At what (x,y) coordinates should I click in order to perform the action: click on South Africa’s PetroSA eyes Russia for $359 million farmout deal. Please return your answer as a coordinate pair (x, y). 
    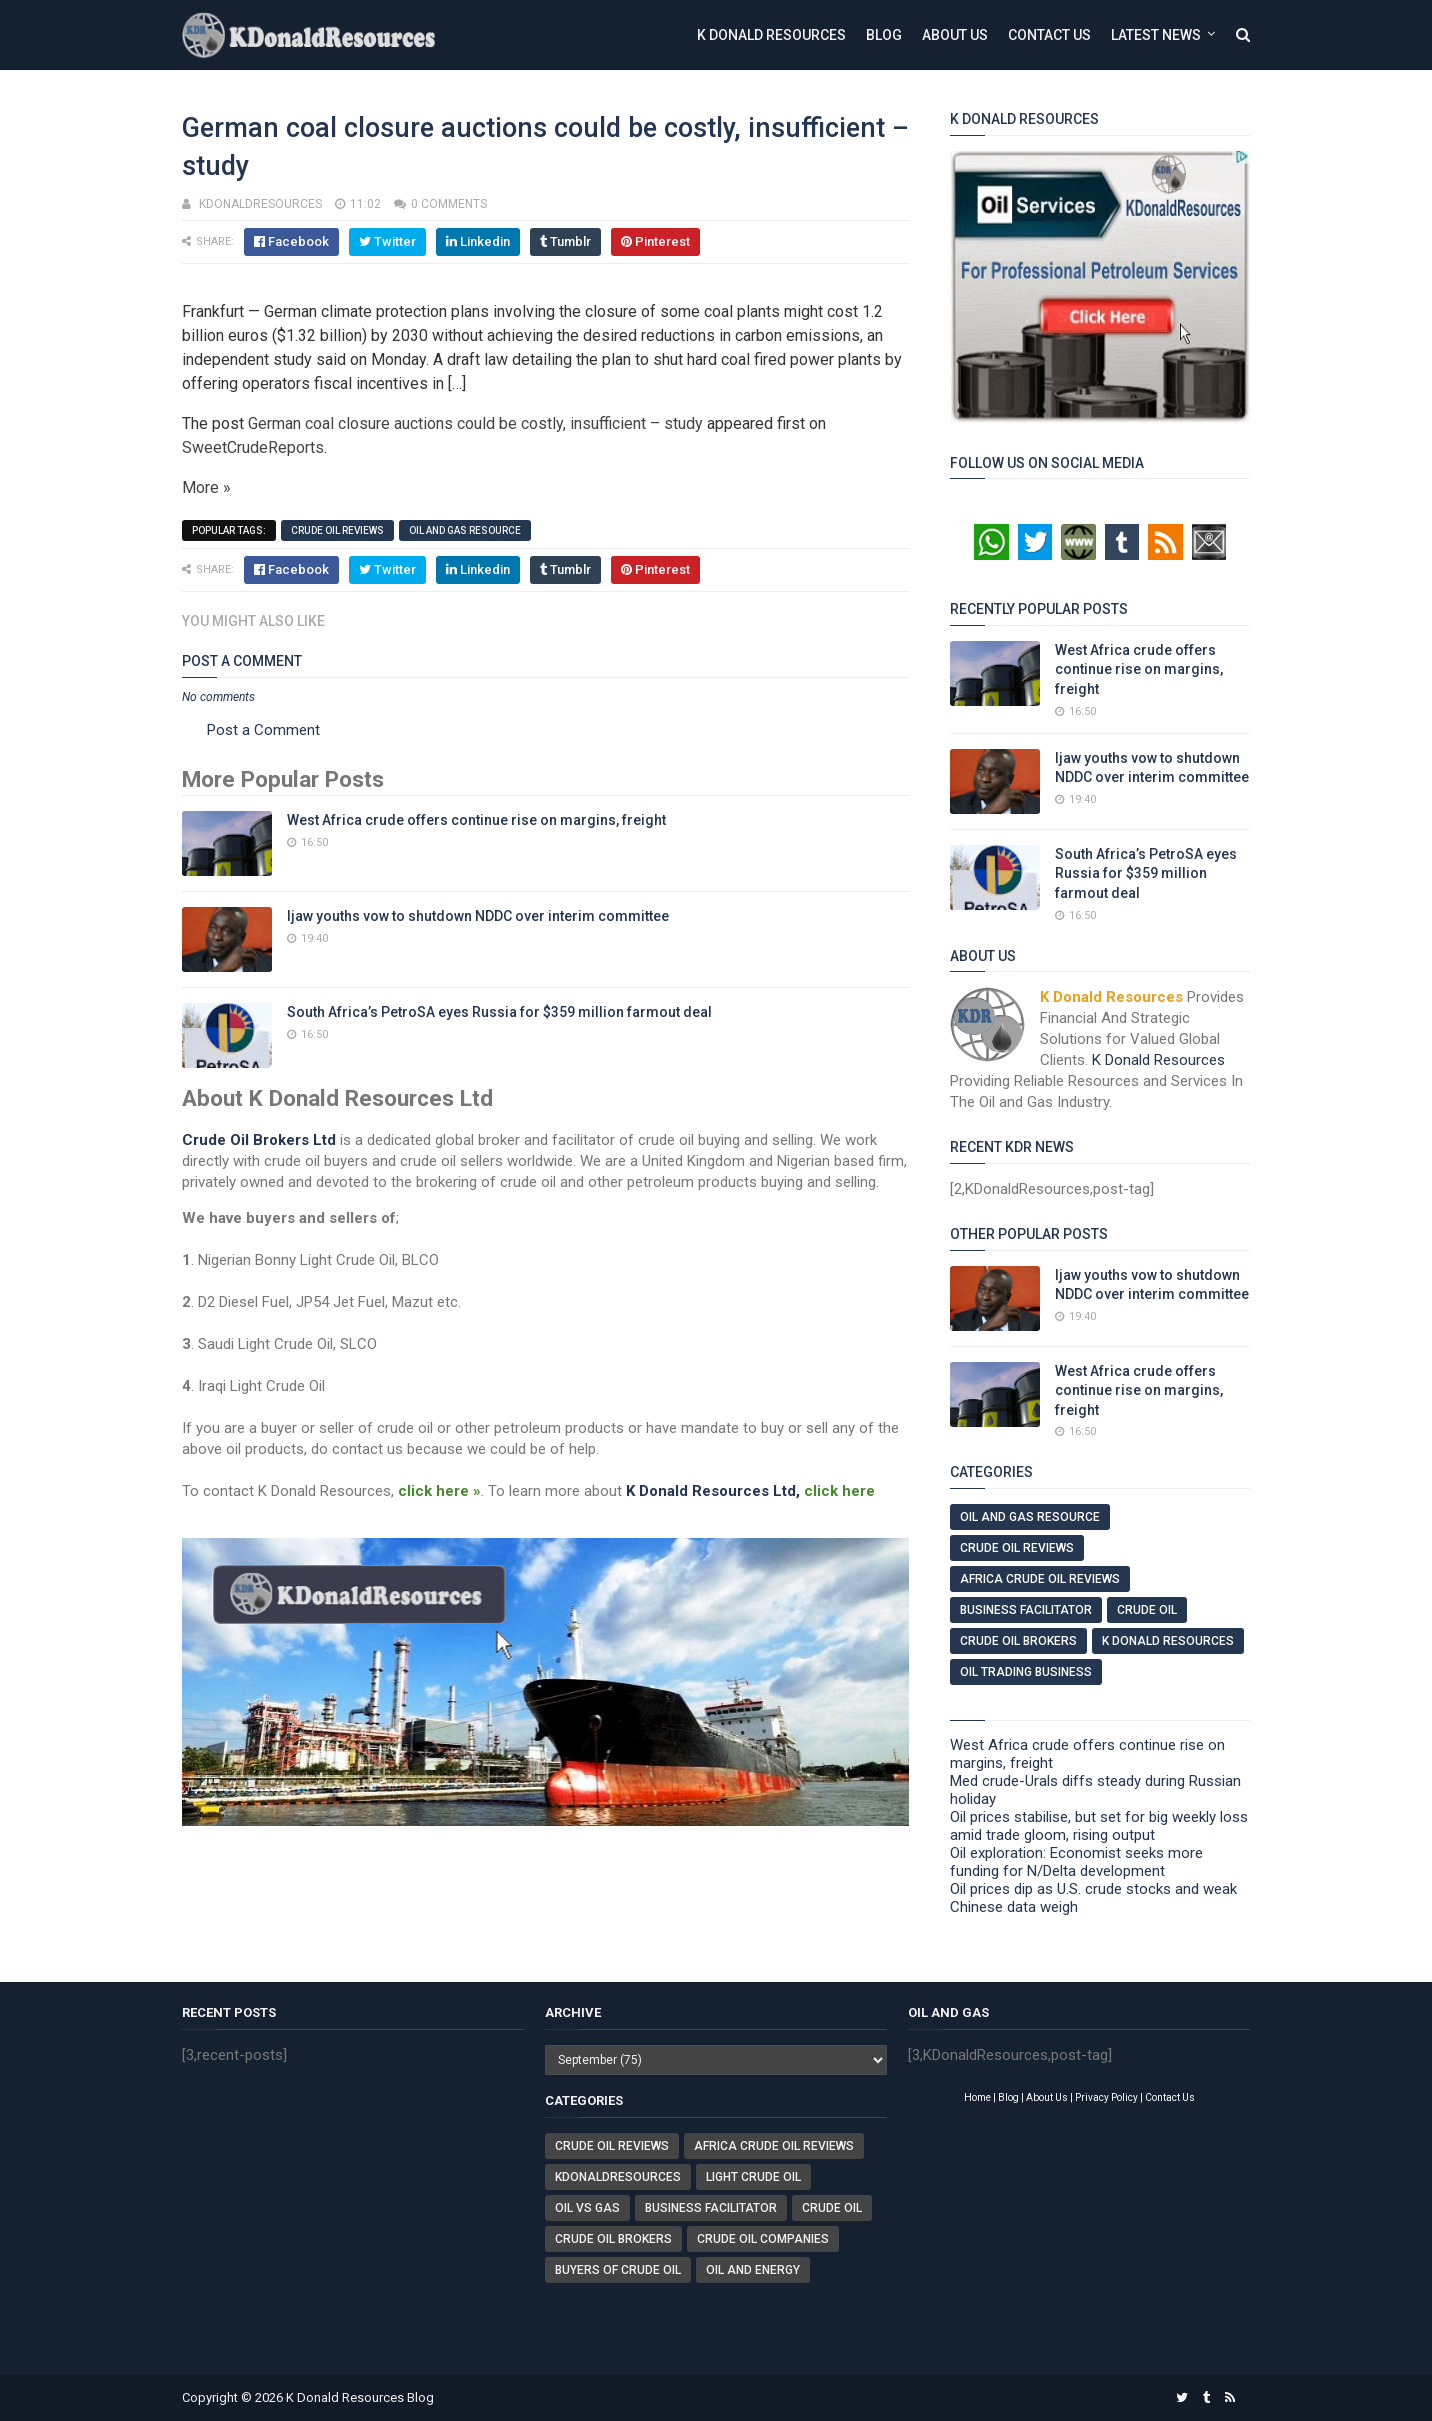
    Looking at the image, I should click on (499, 1012).